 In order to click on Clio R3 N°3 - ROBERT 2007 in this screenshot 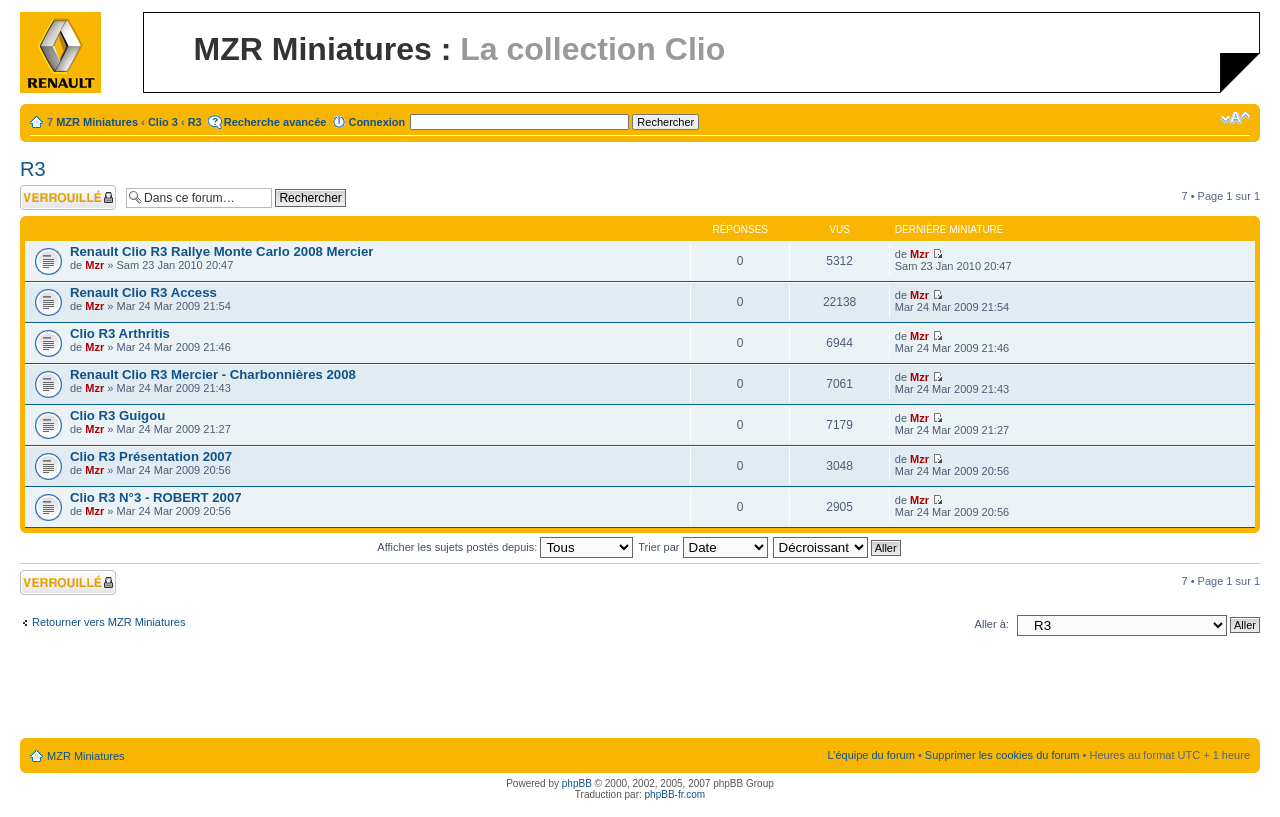, I will do `click(156, 497)`.